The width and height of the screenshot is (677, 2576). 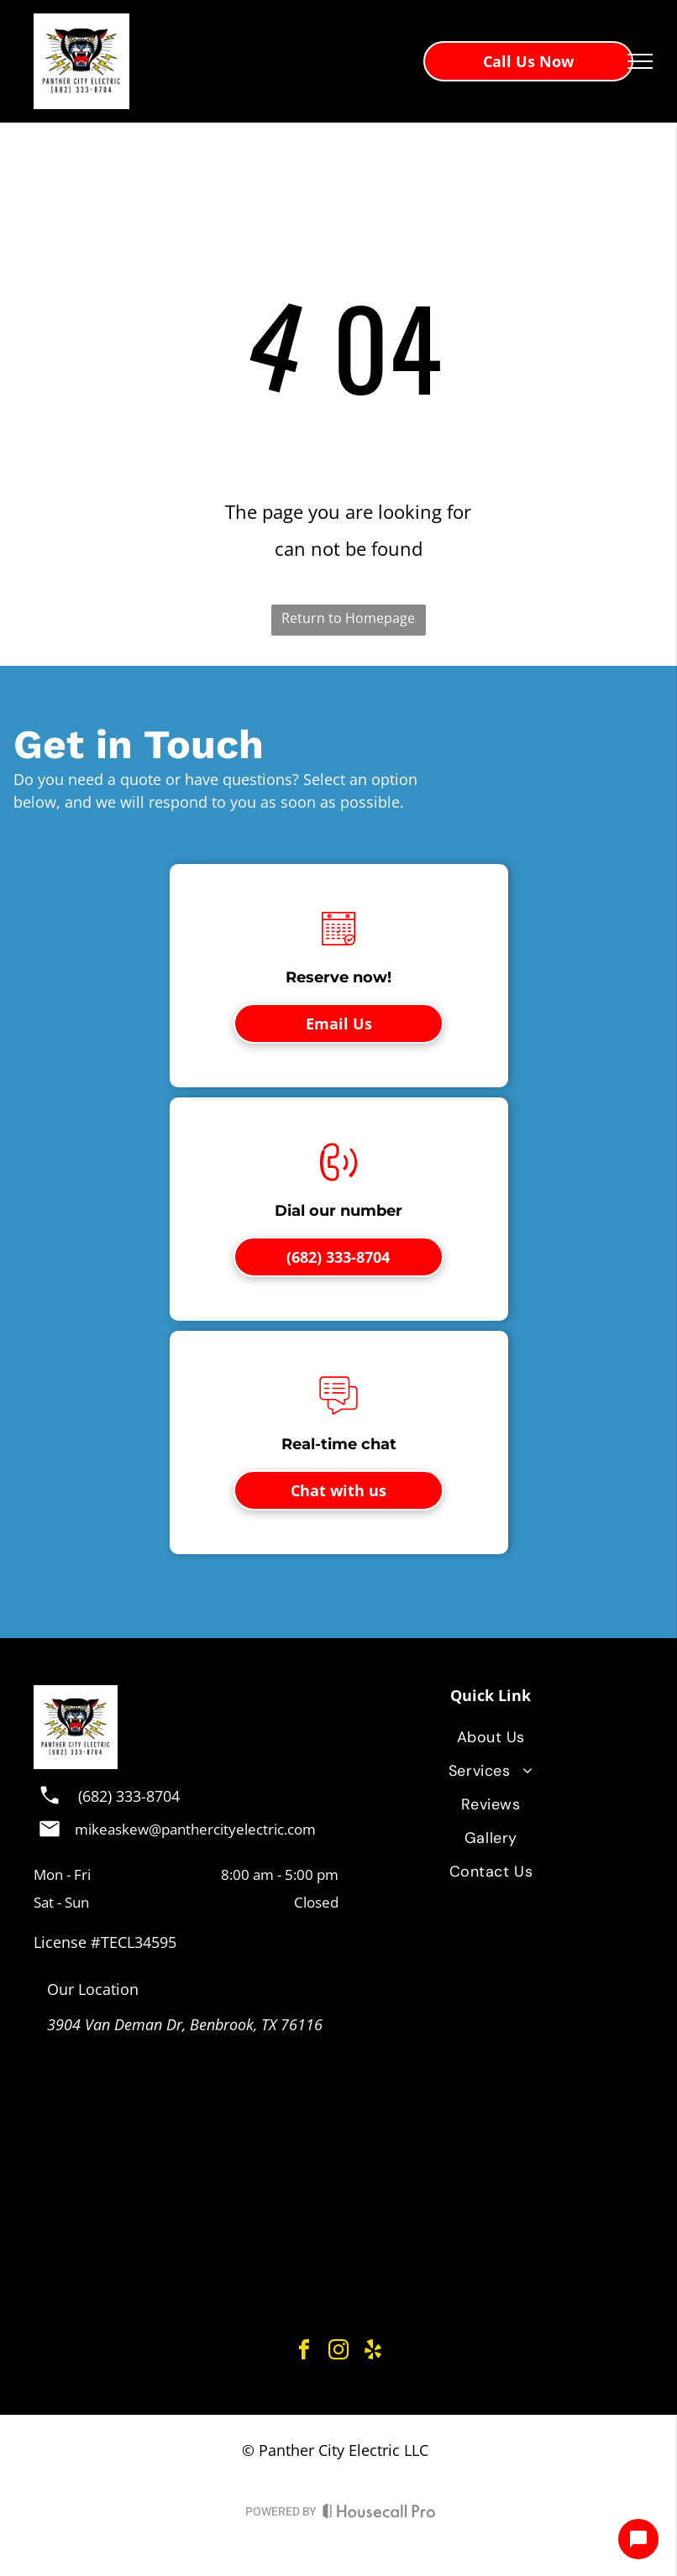 I want to click on [menu], so click(x=640, y=61).